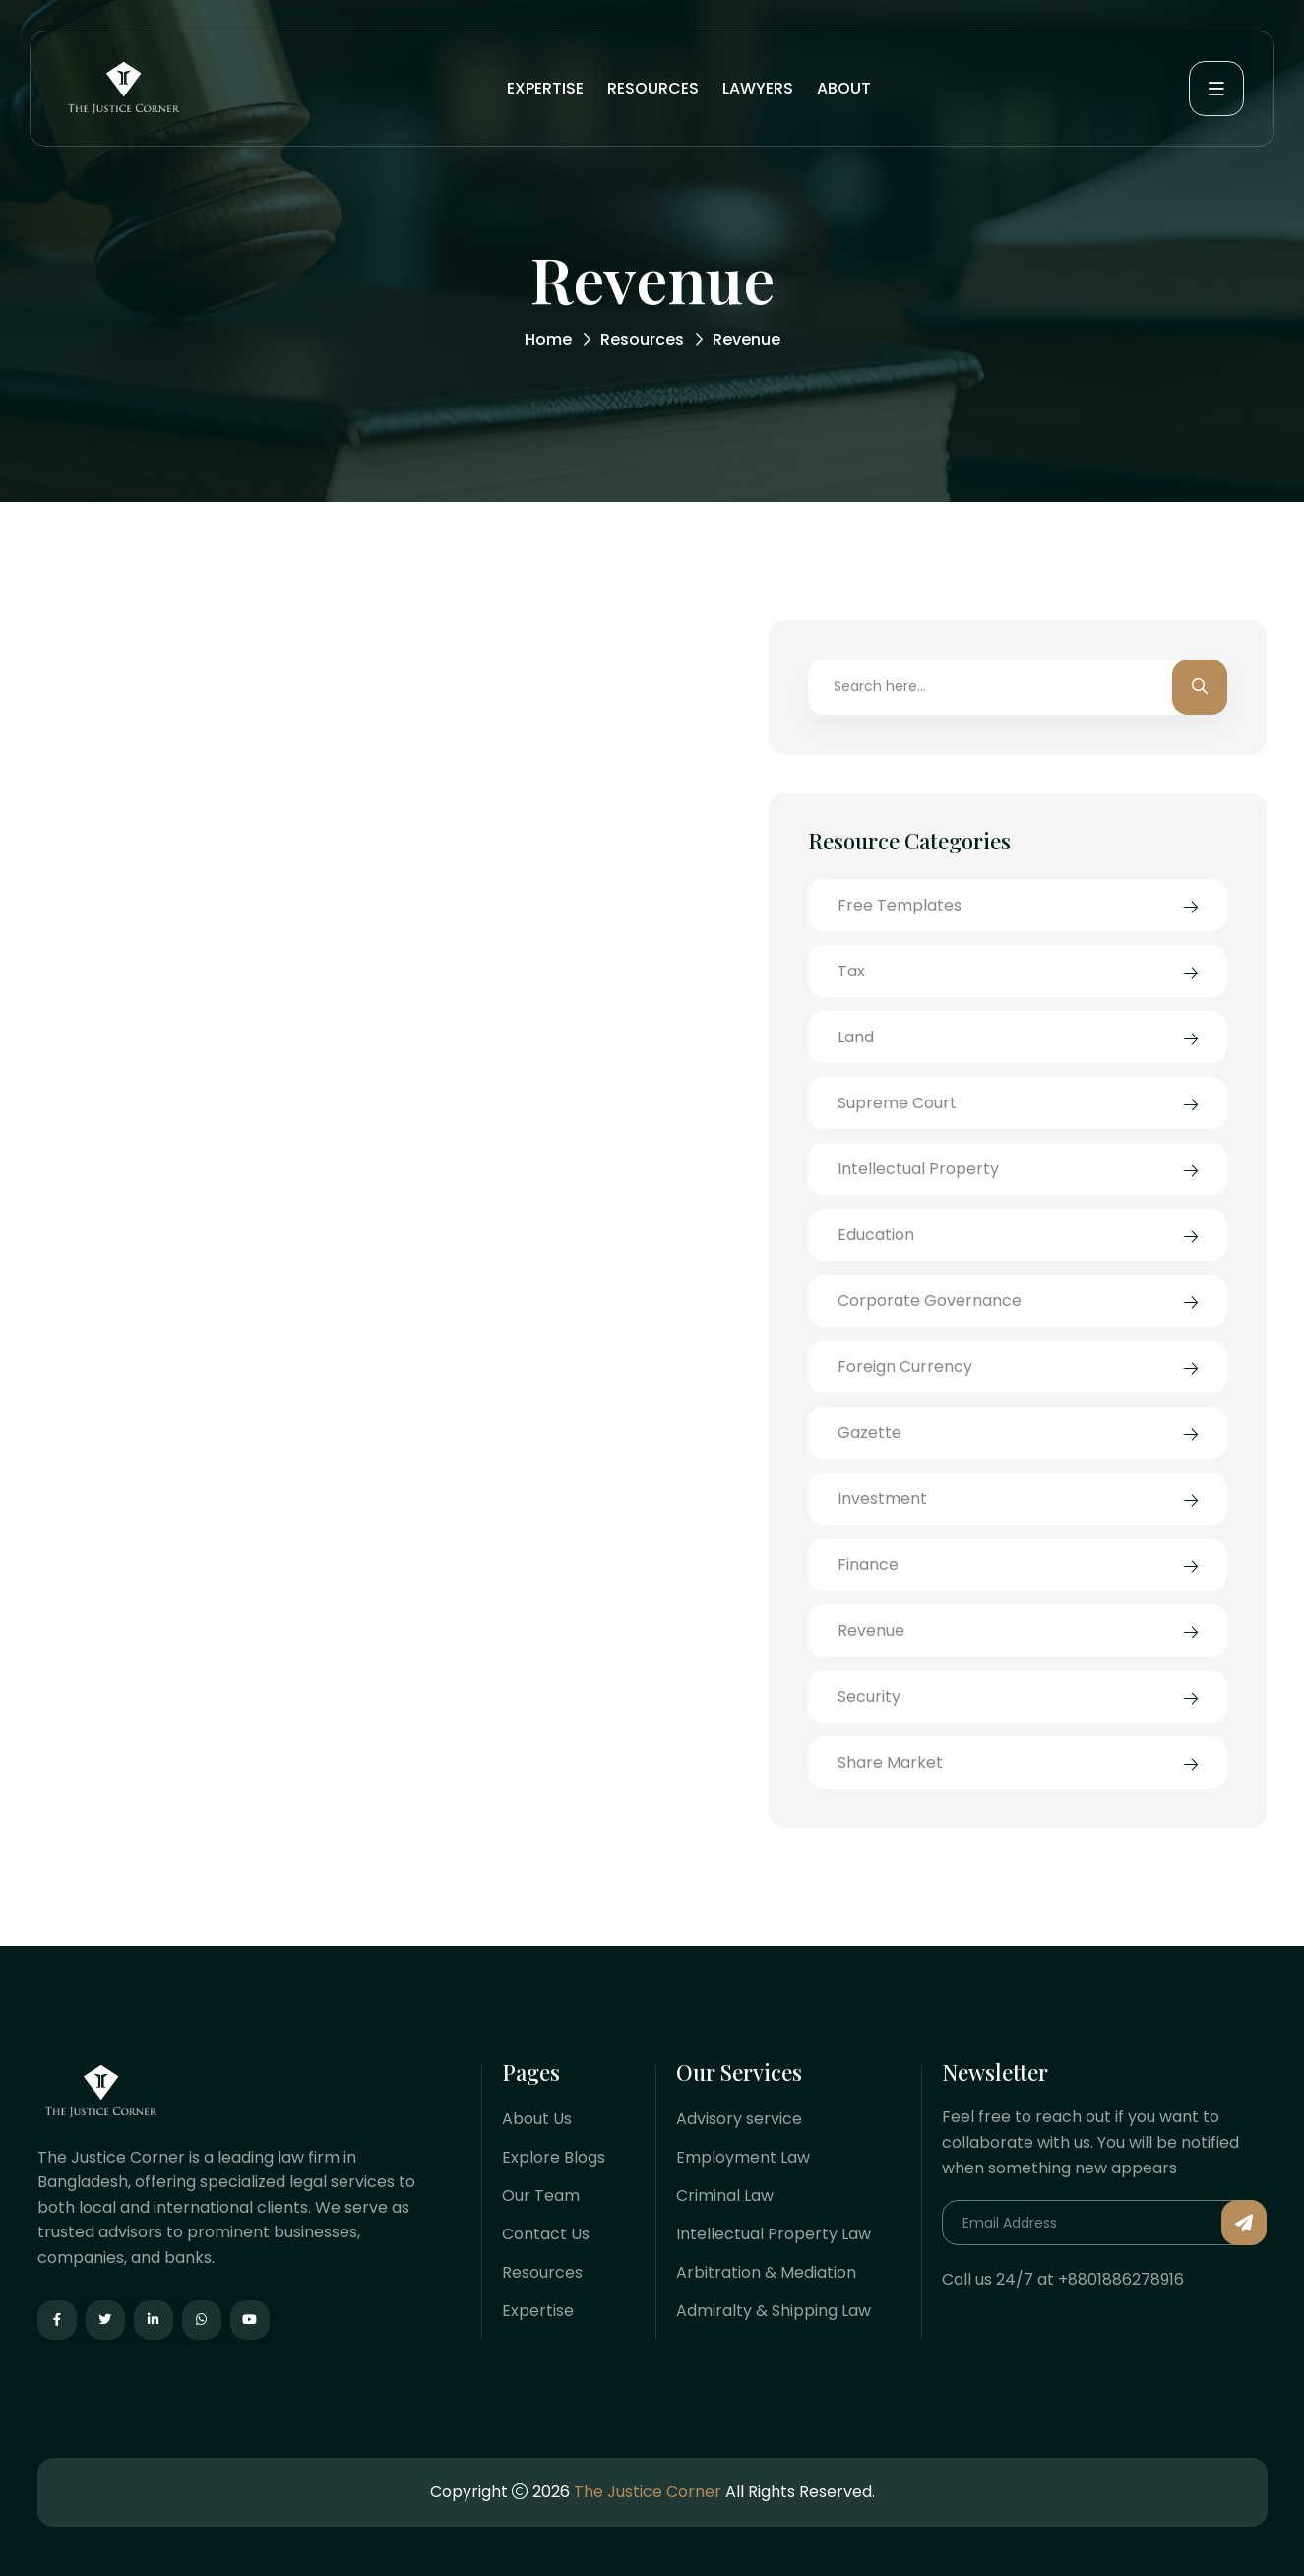 This screenshot has height=2576, width=1304. Describe the element at coordinates (541, 2195) in the screenshot. I see `Our Team` at that location.